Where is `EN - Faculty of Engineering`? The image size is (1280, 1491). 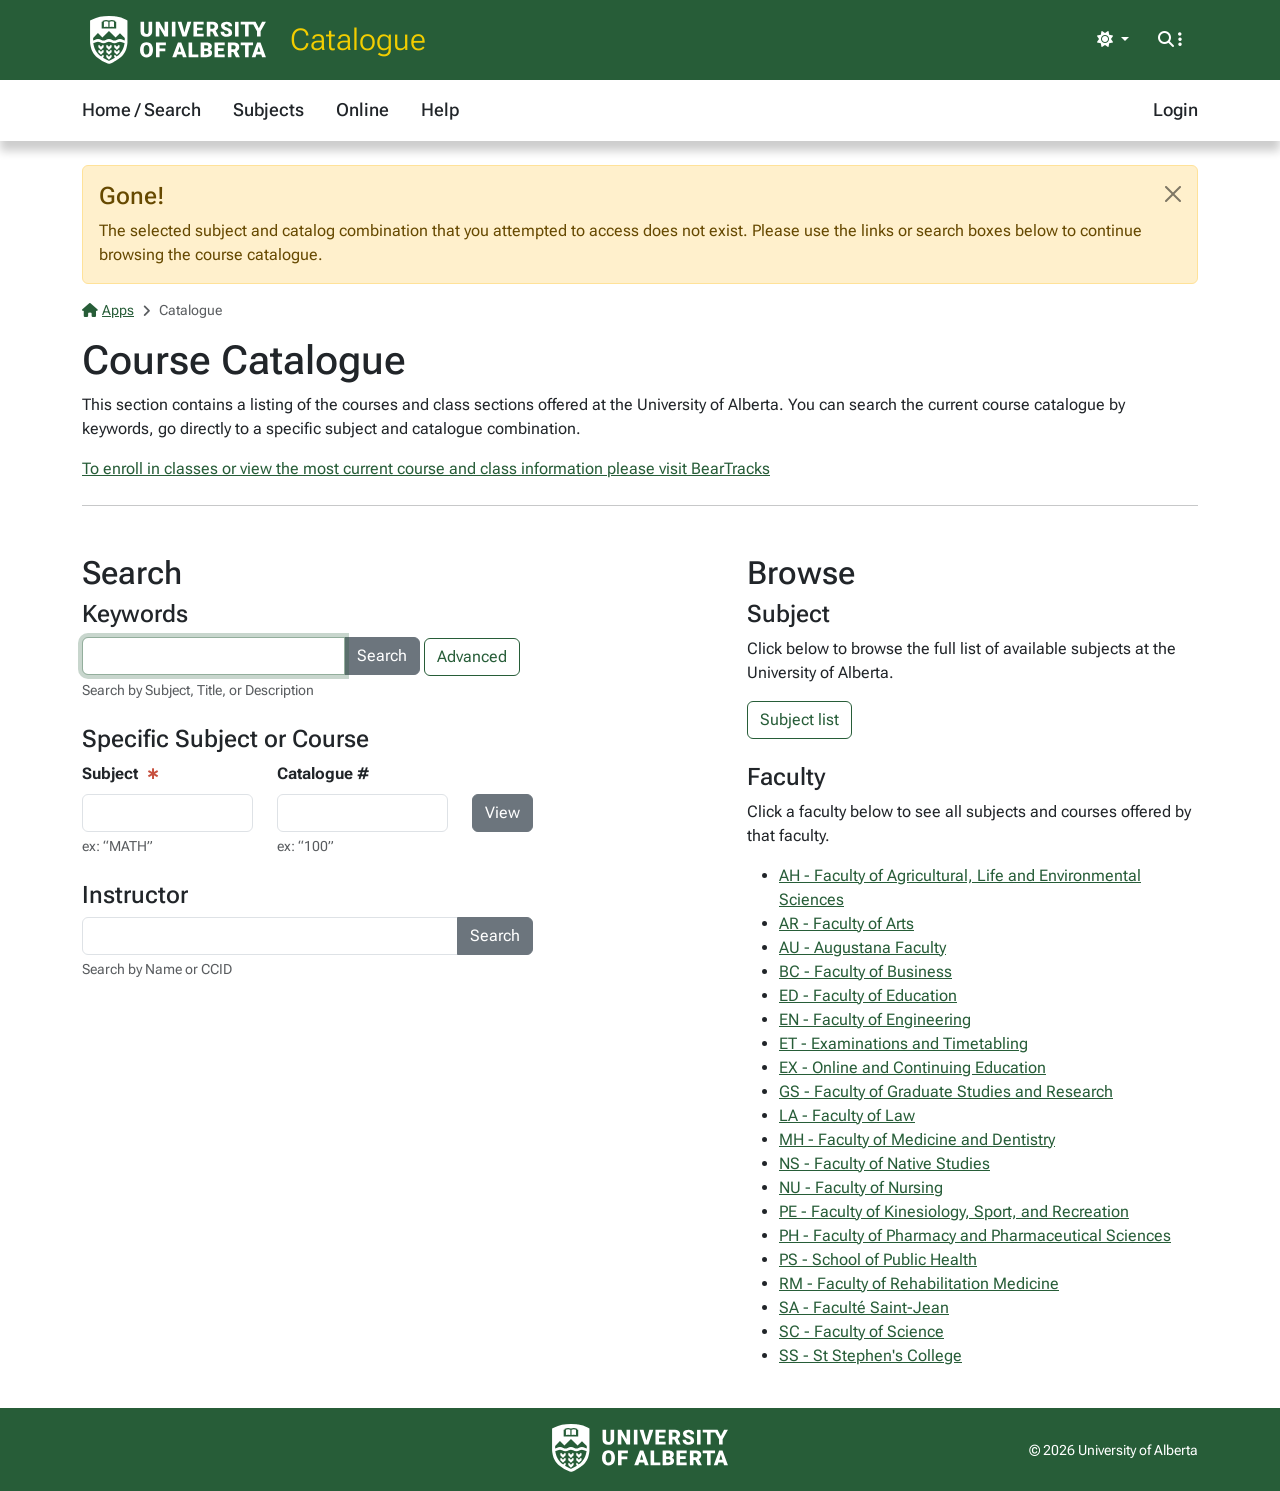
EN - Faculty of Engineering is located at coordinates (875, 1019).